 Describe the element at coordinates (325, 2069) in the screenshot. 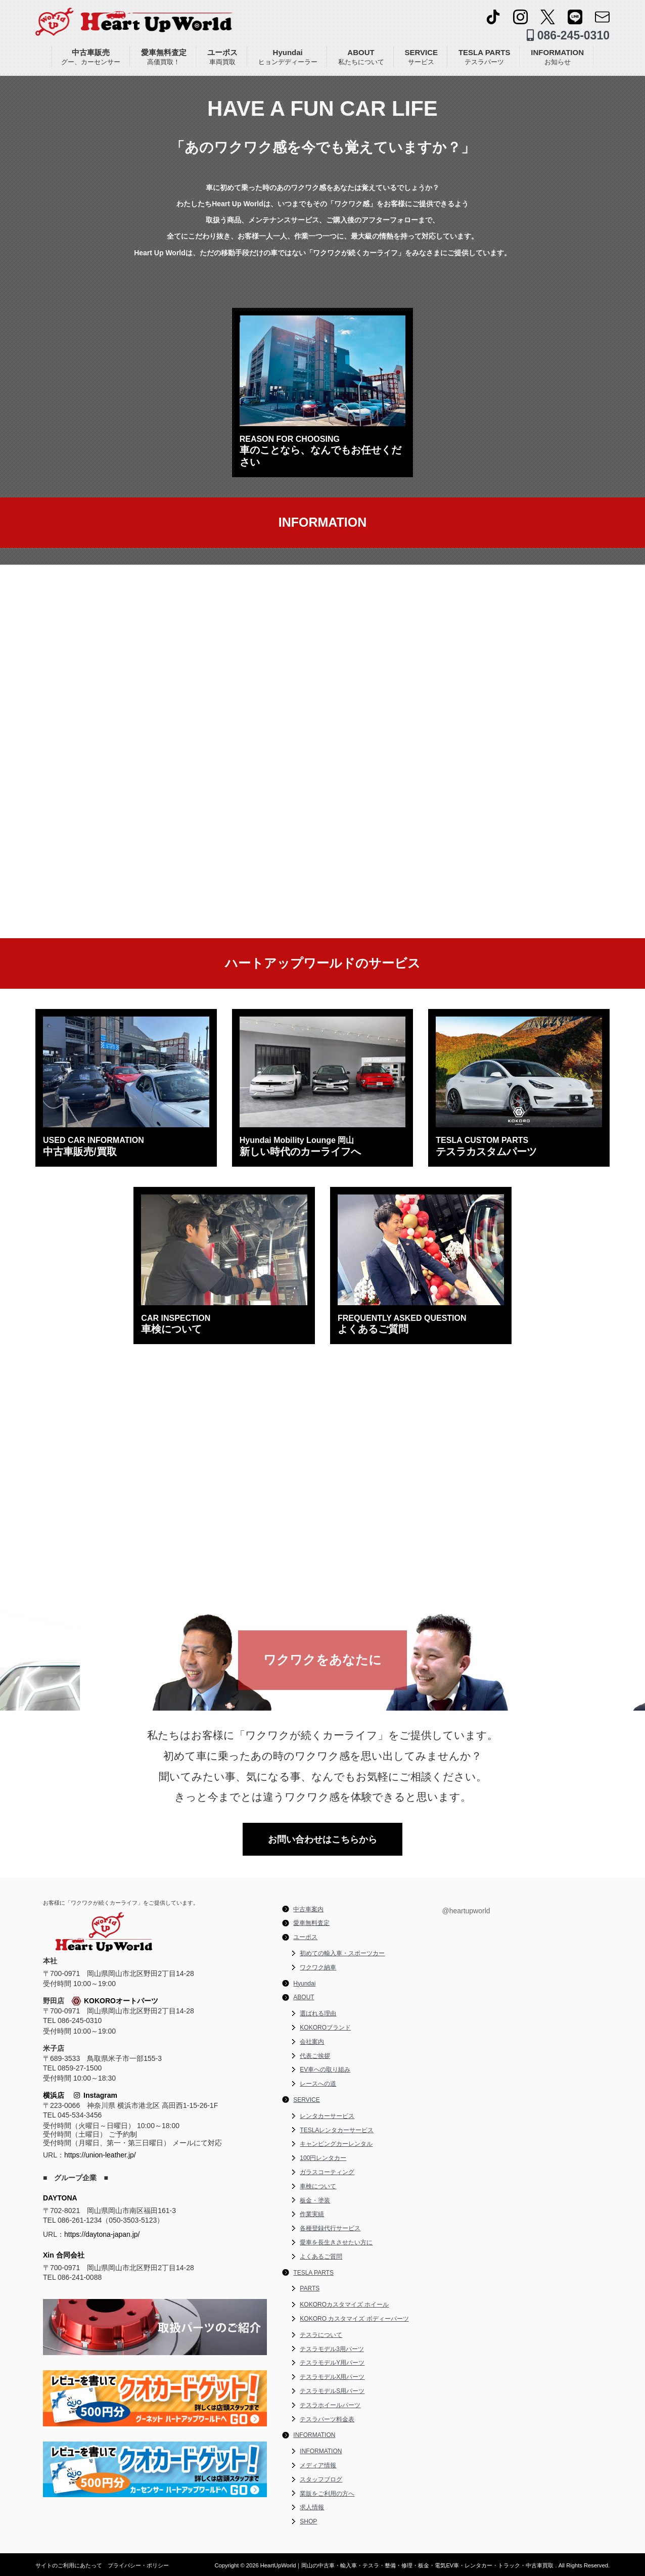

I see `EV車への取り組み` at that location.